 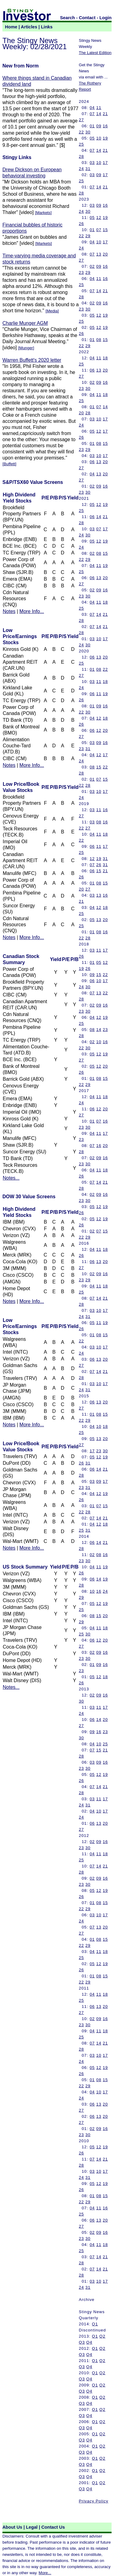 What do you see at coordinates (29, 26) in the screenshot?
I see `Articles` at bounding box center [29, 26].